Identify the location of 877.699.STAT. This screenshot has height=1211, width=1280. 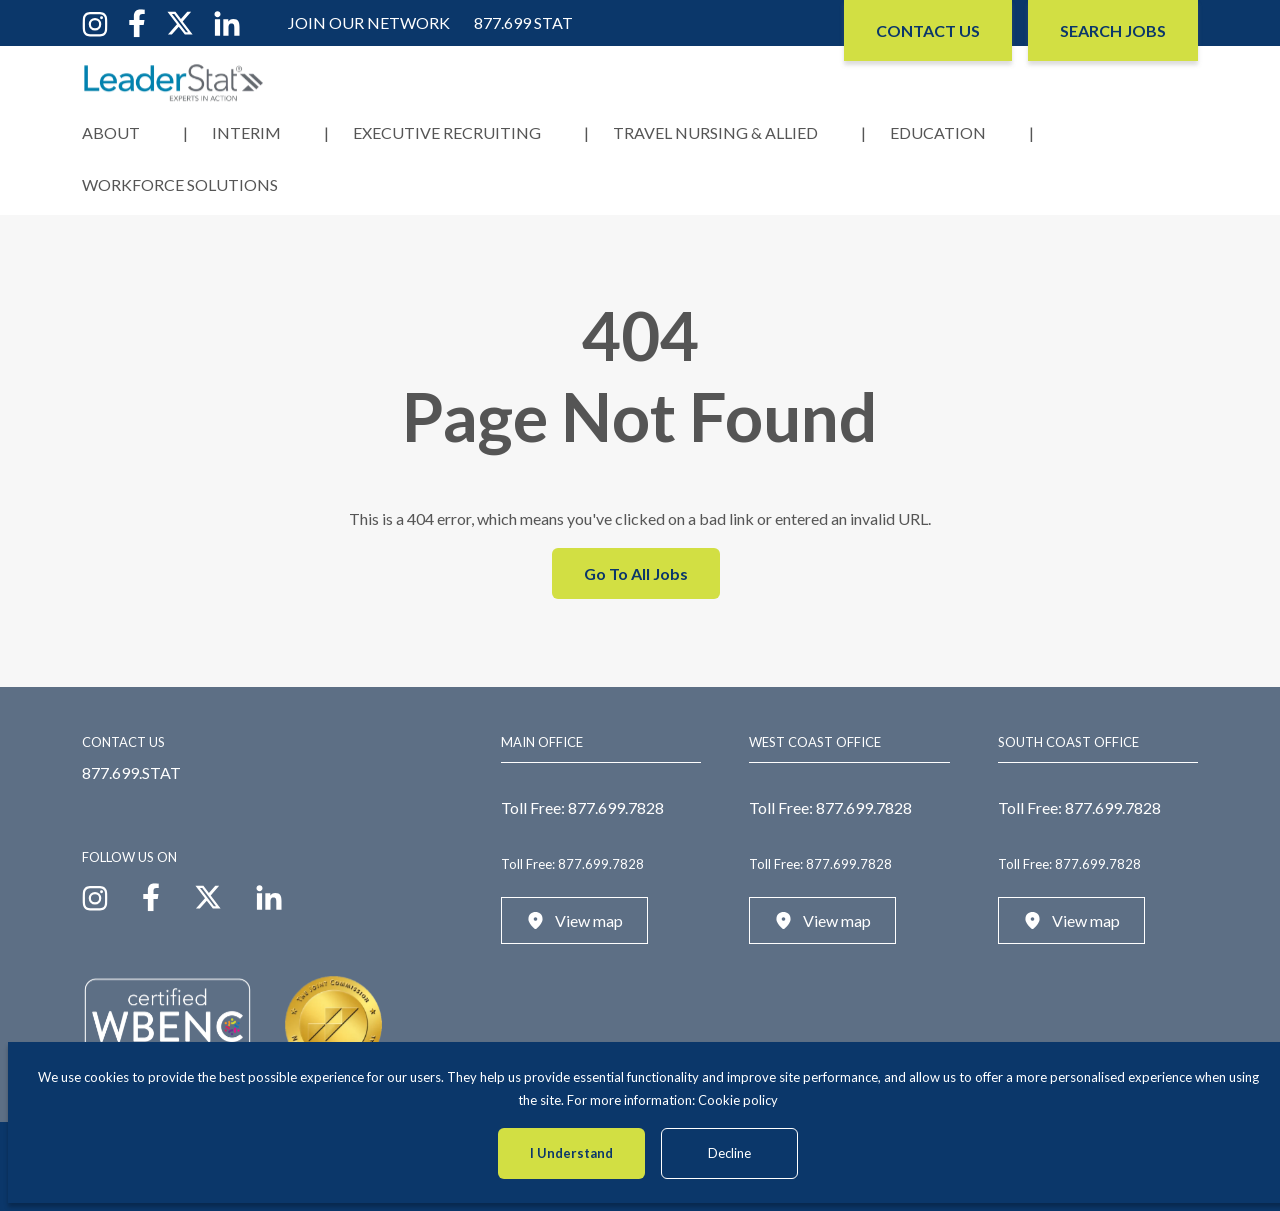
(131, 772).